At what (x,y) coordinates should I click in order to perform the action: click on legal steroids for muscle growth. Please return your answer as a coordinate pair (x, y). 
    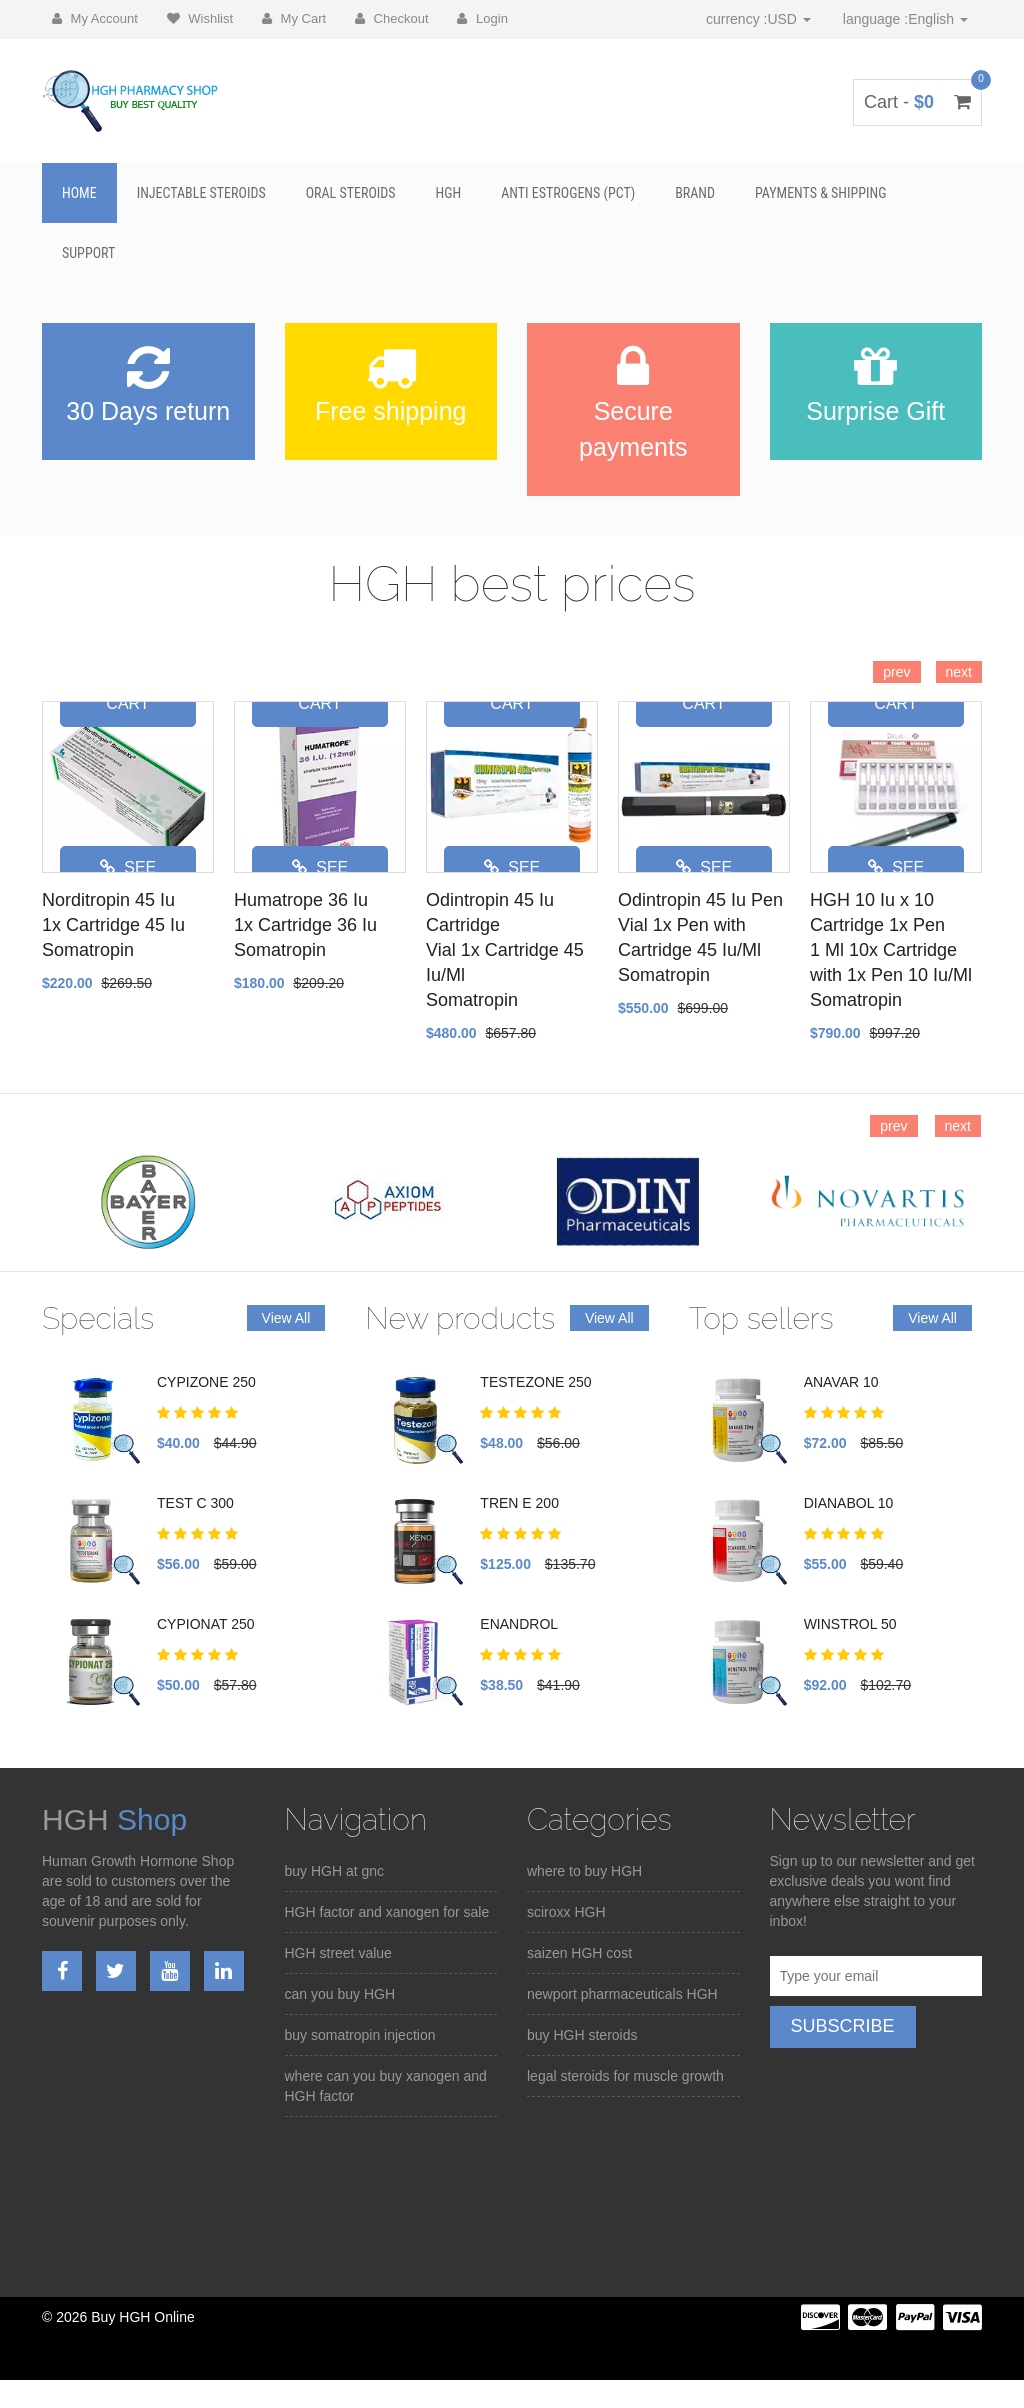
    Looking at the image, I should click on (625, 2076).